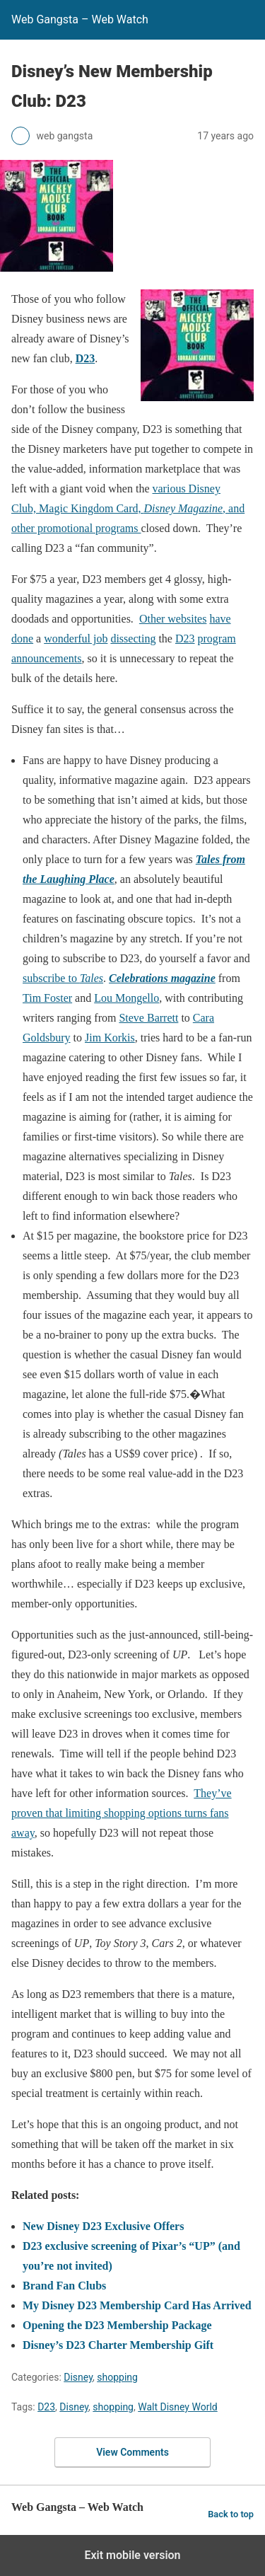 The width and height of the screenshot is (265, 2576). Describe the element at coordinates (117, 2325) in the screenshot. I see `Opening the D23 Membership Package` at that location.